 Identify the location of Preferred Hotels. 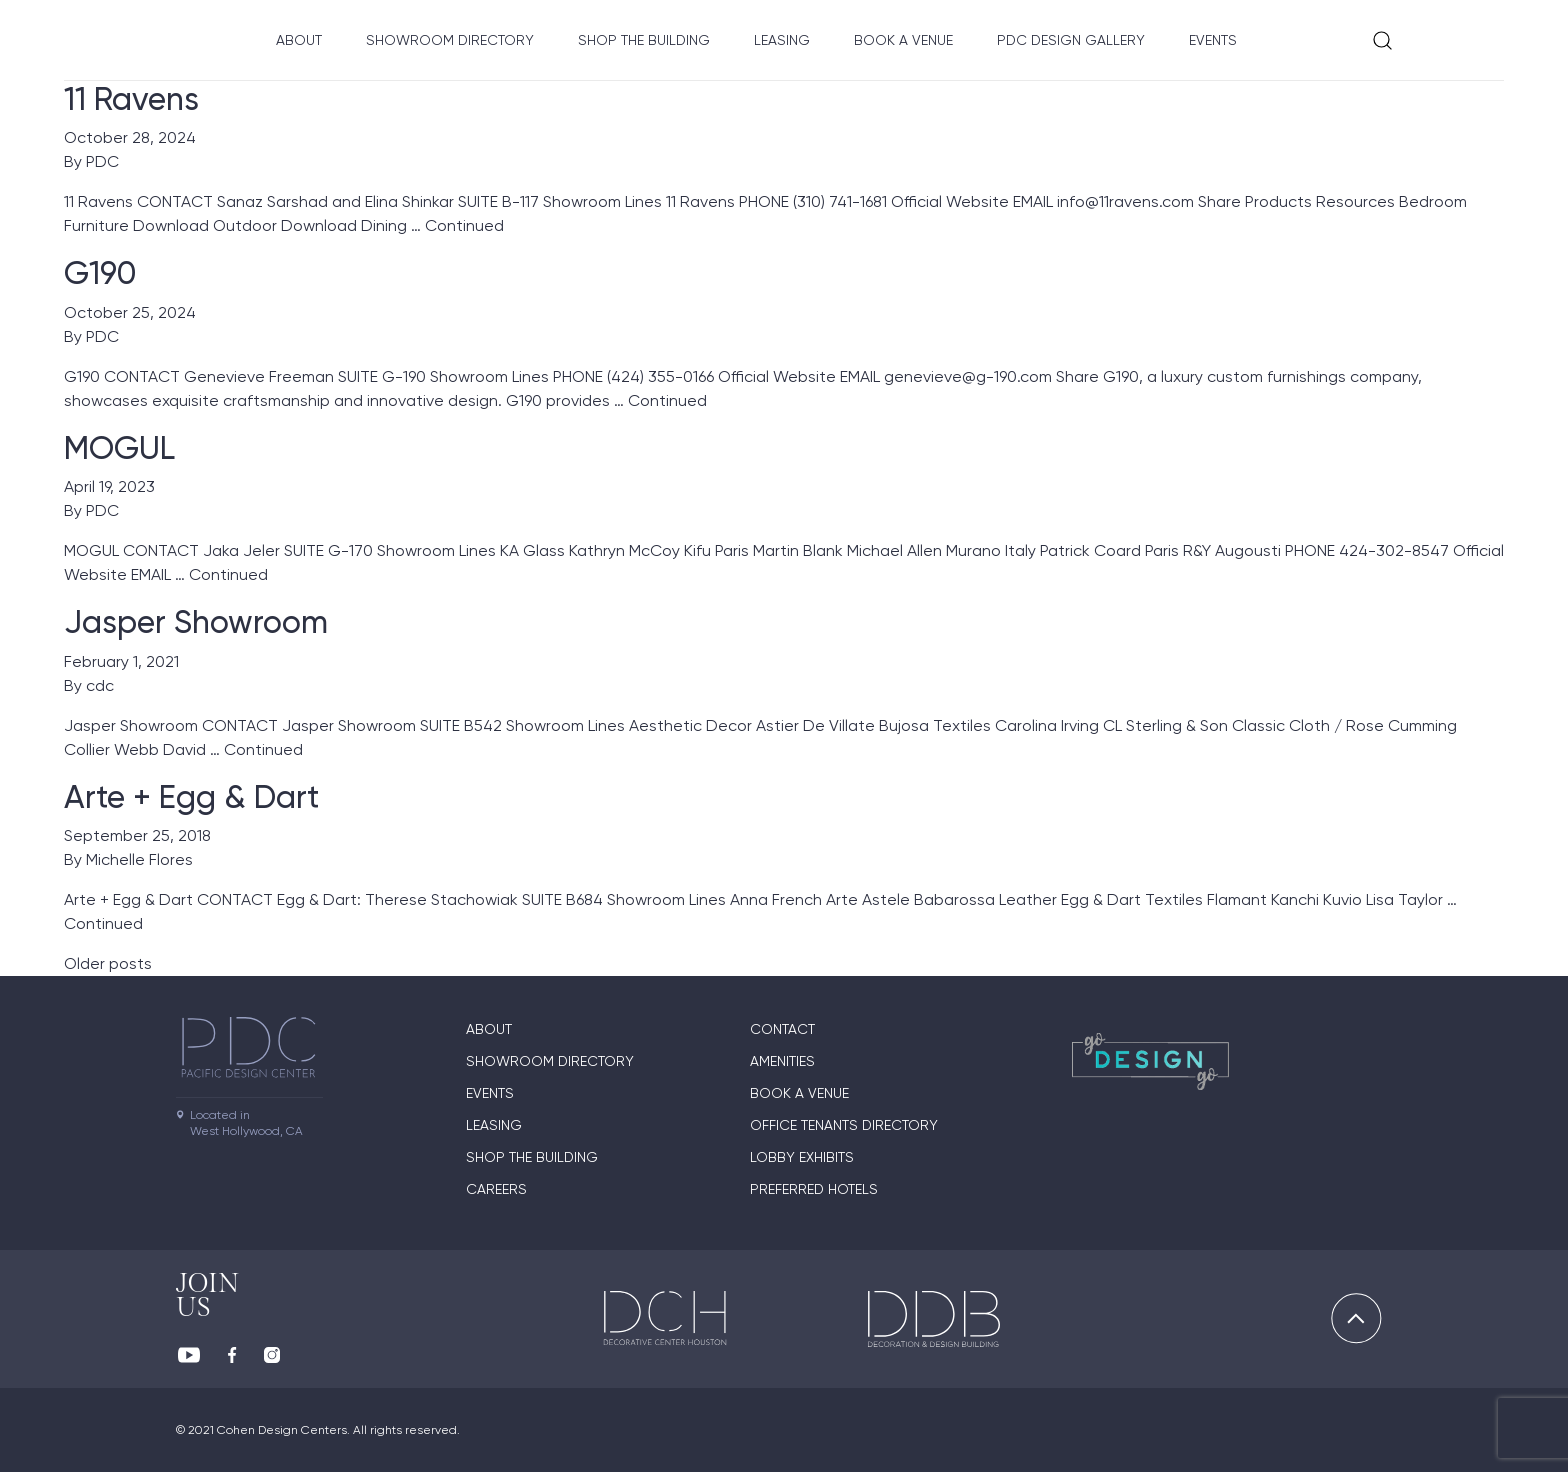
(814, 1189).